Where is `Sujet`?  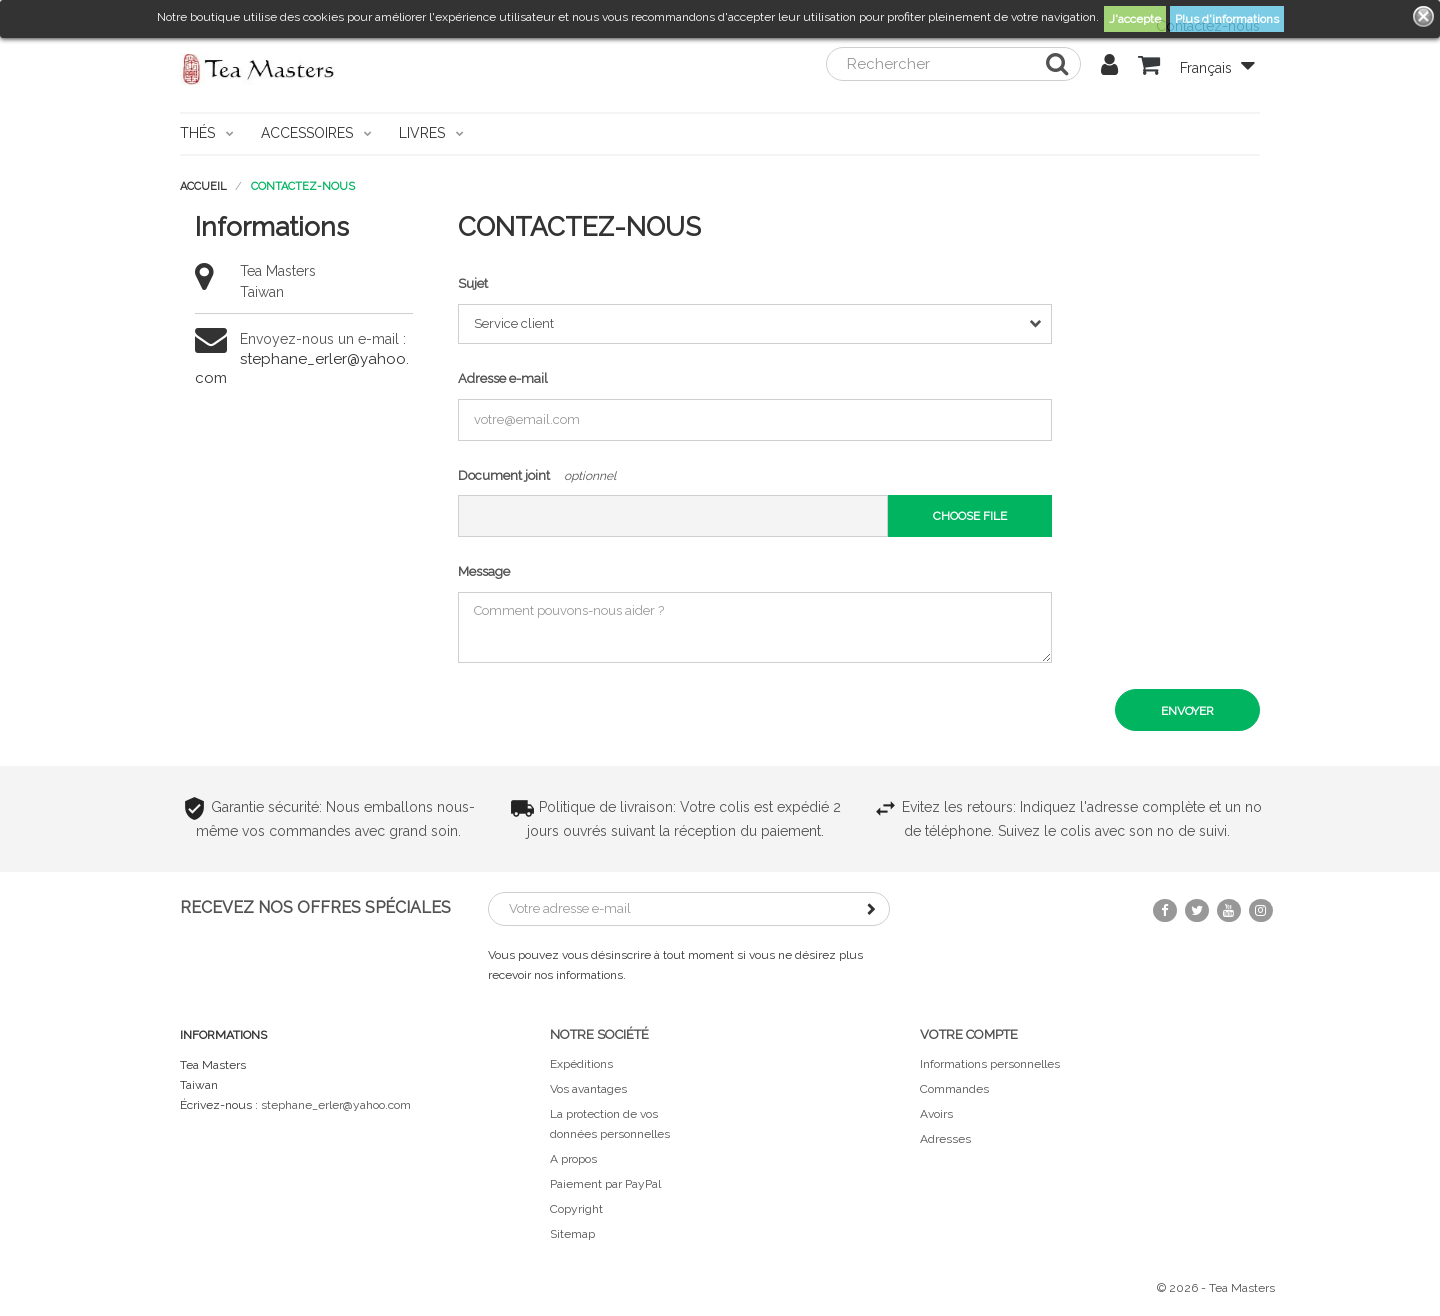 Sujet is located at coordinates (473, 283).